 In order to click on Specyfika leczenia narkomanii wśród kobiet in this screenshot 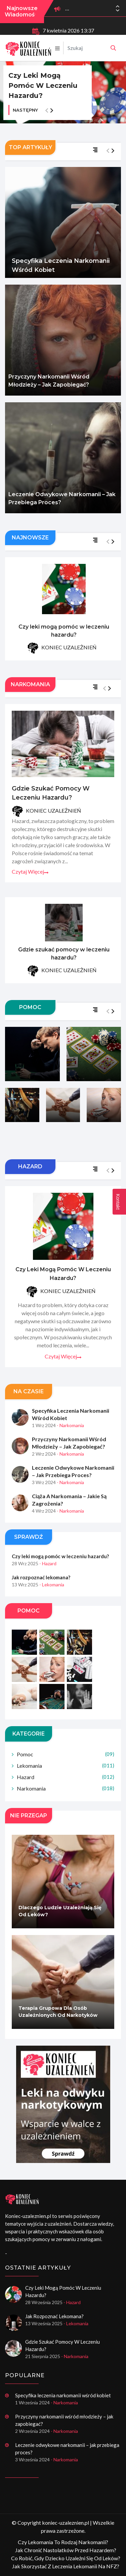, I will do `click(61, 265)`.